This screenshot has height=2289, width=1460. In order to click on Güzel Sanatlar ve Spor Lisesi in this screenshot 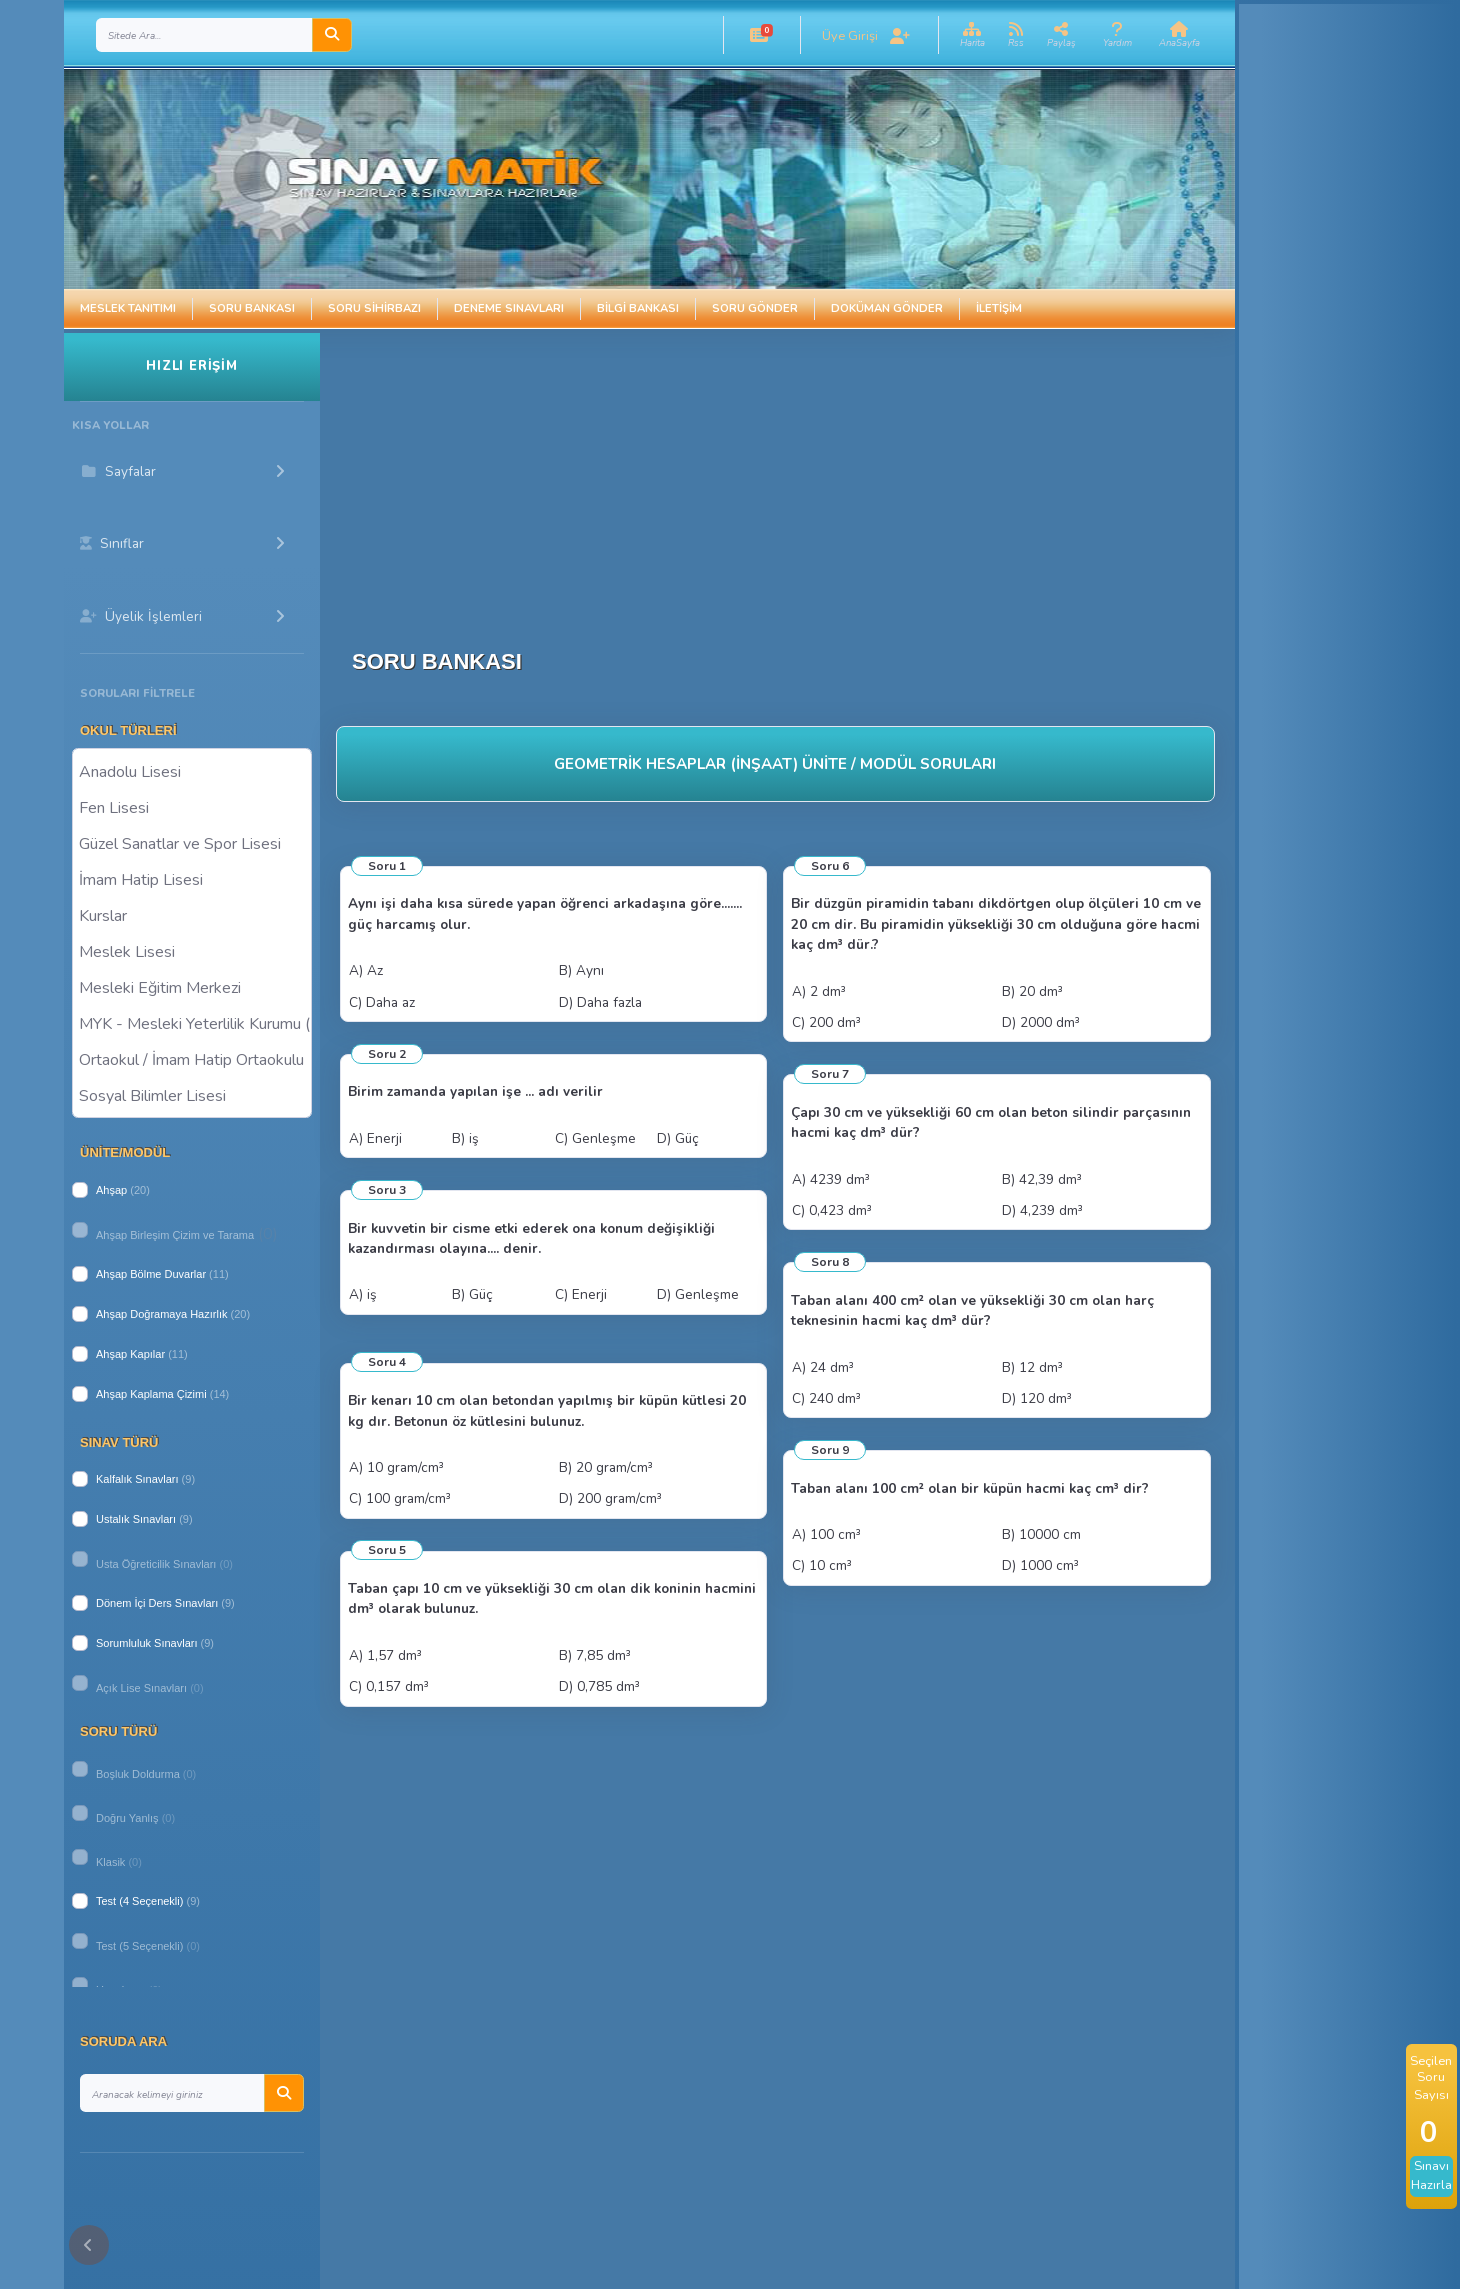, I will do `click(192, 843)`.